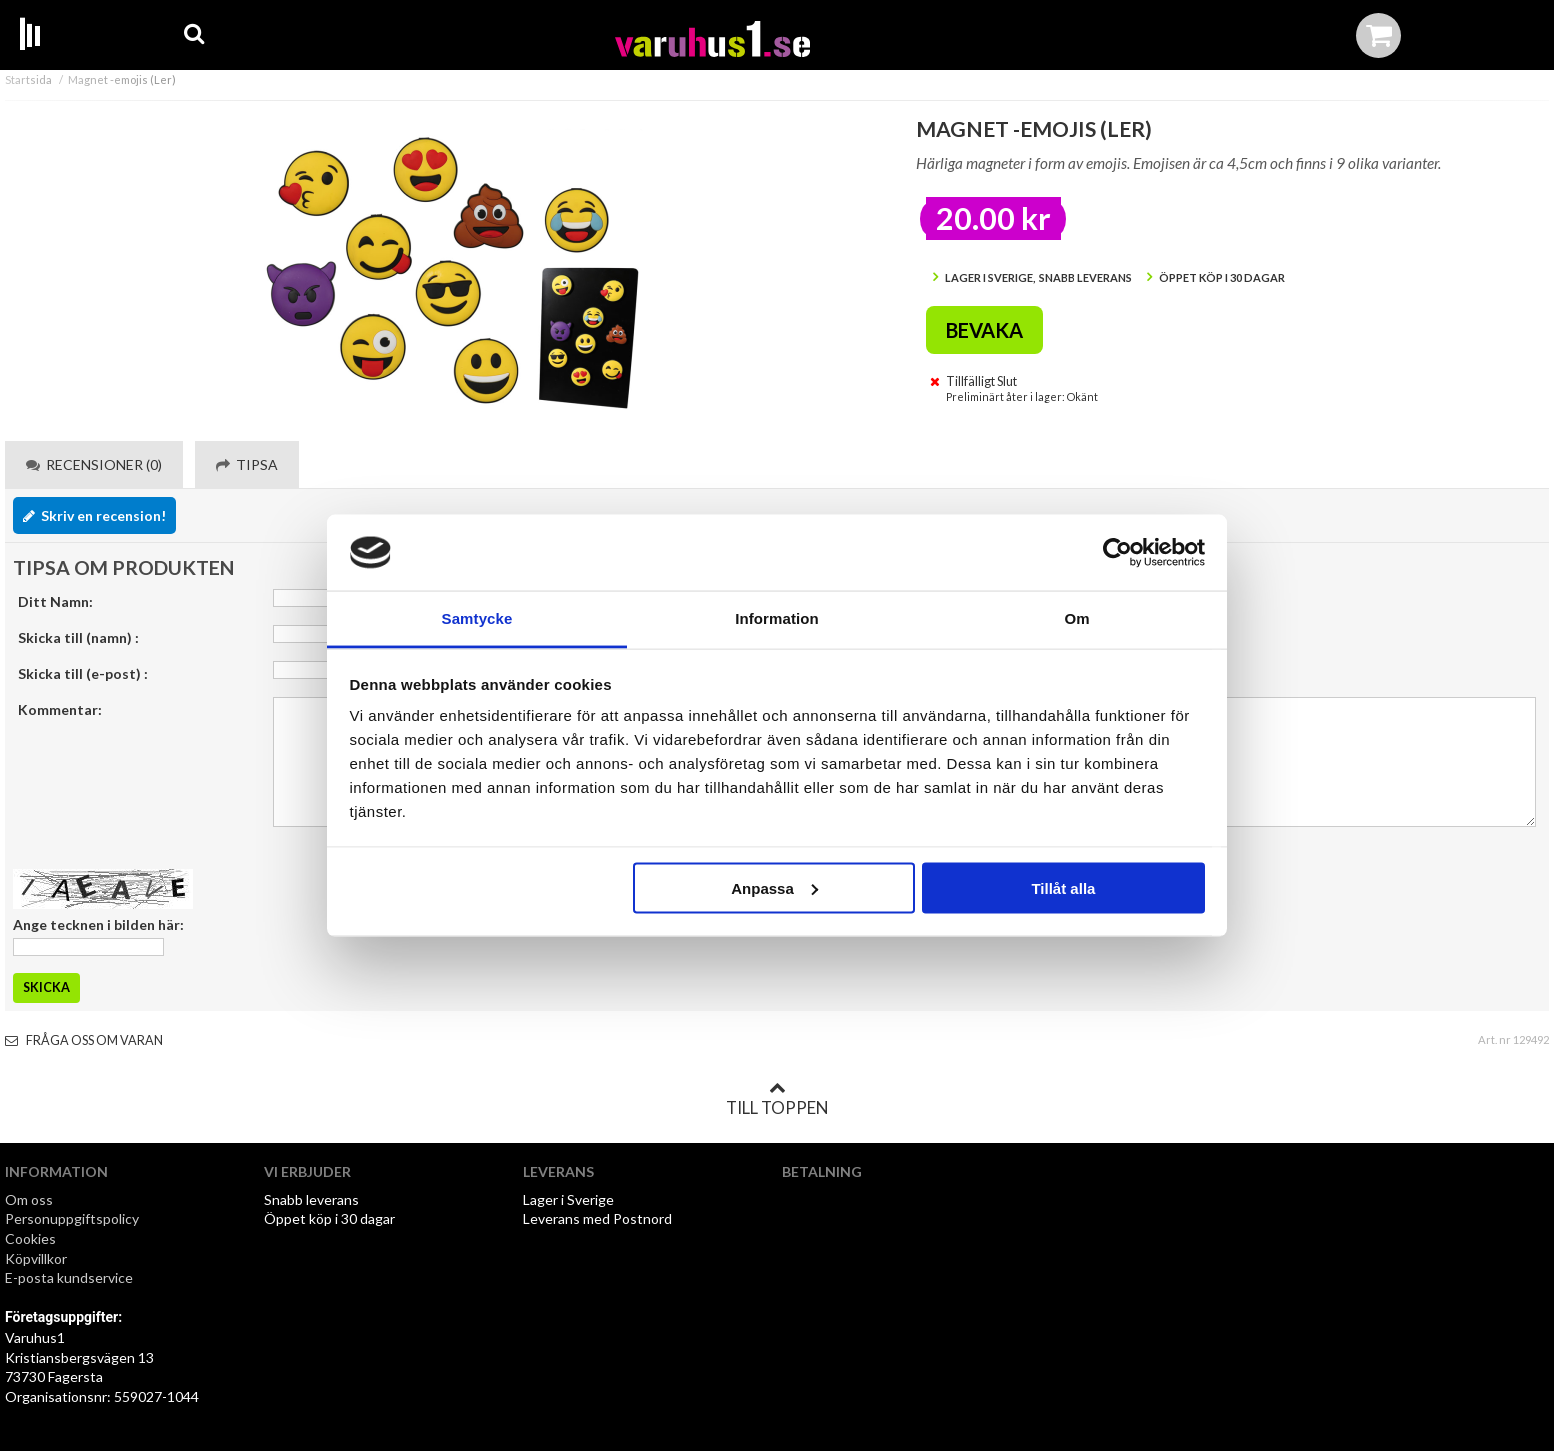 Image resolution: width=1554 pixels, height=1451 pixels. I want to click on Tipsa [tab], so click(247, 464).